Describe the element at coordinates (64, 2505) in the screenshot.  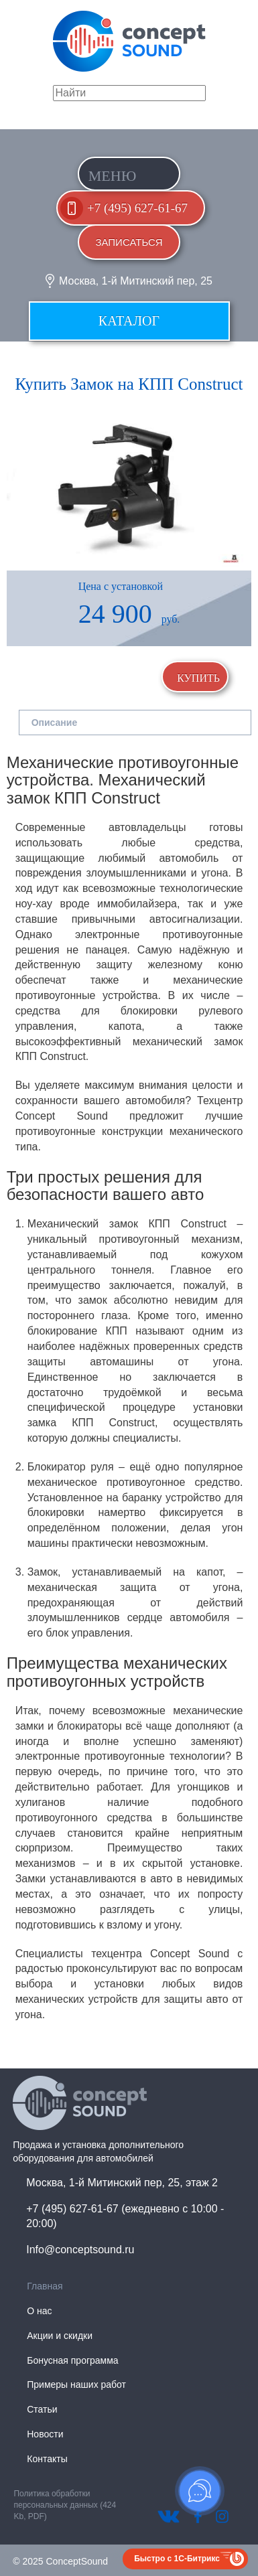
I see `Политика обработки персональных данных (424 Kb, PDF)` at that location.